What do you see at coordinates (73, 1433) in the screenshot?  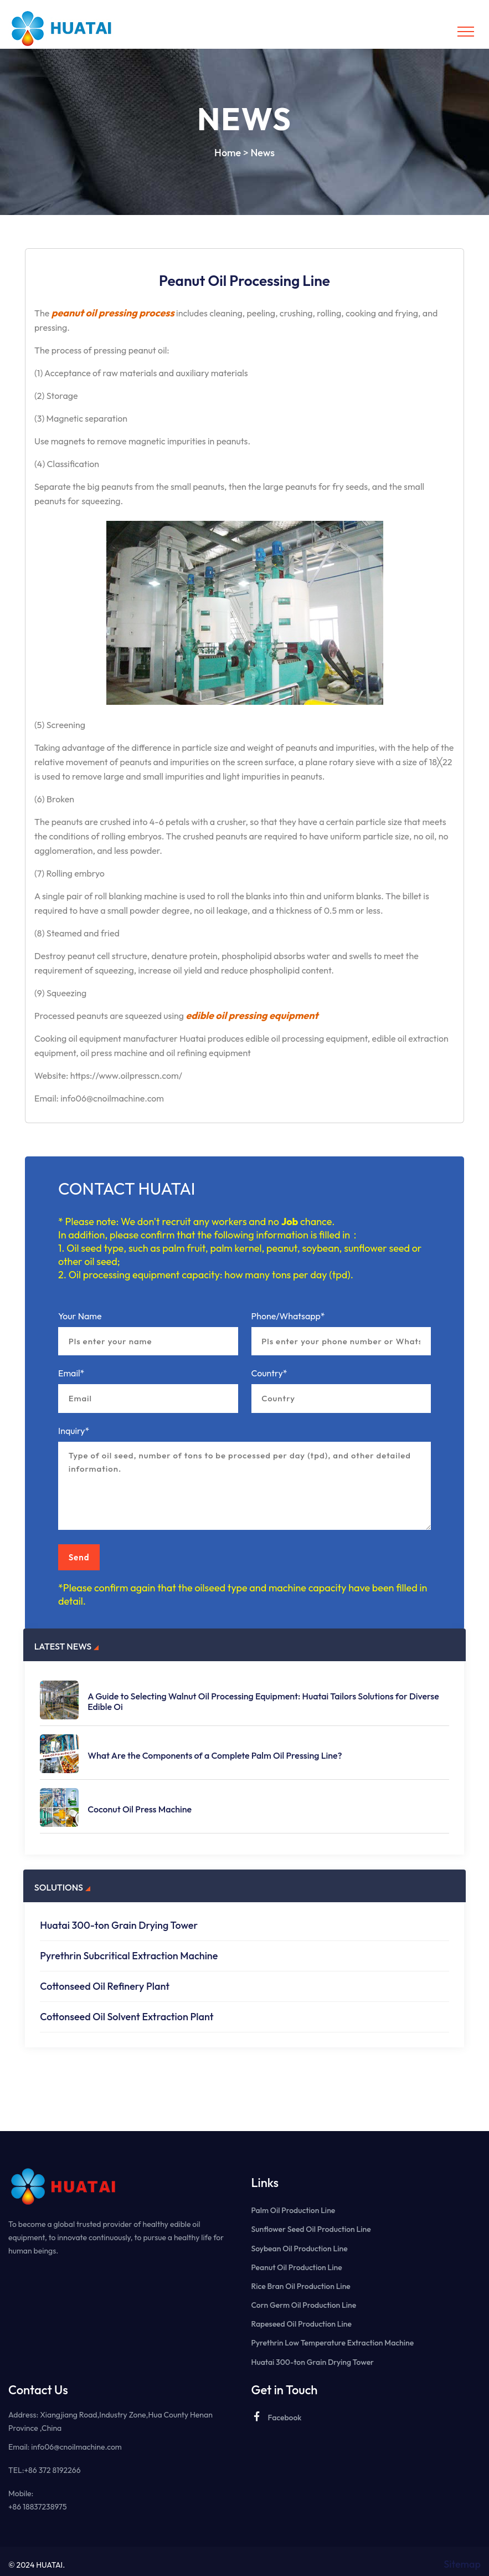 I see `Inquiry*` at bounding box center [73, 1433].